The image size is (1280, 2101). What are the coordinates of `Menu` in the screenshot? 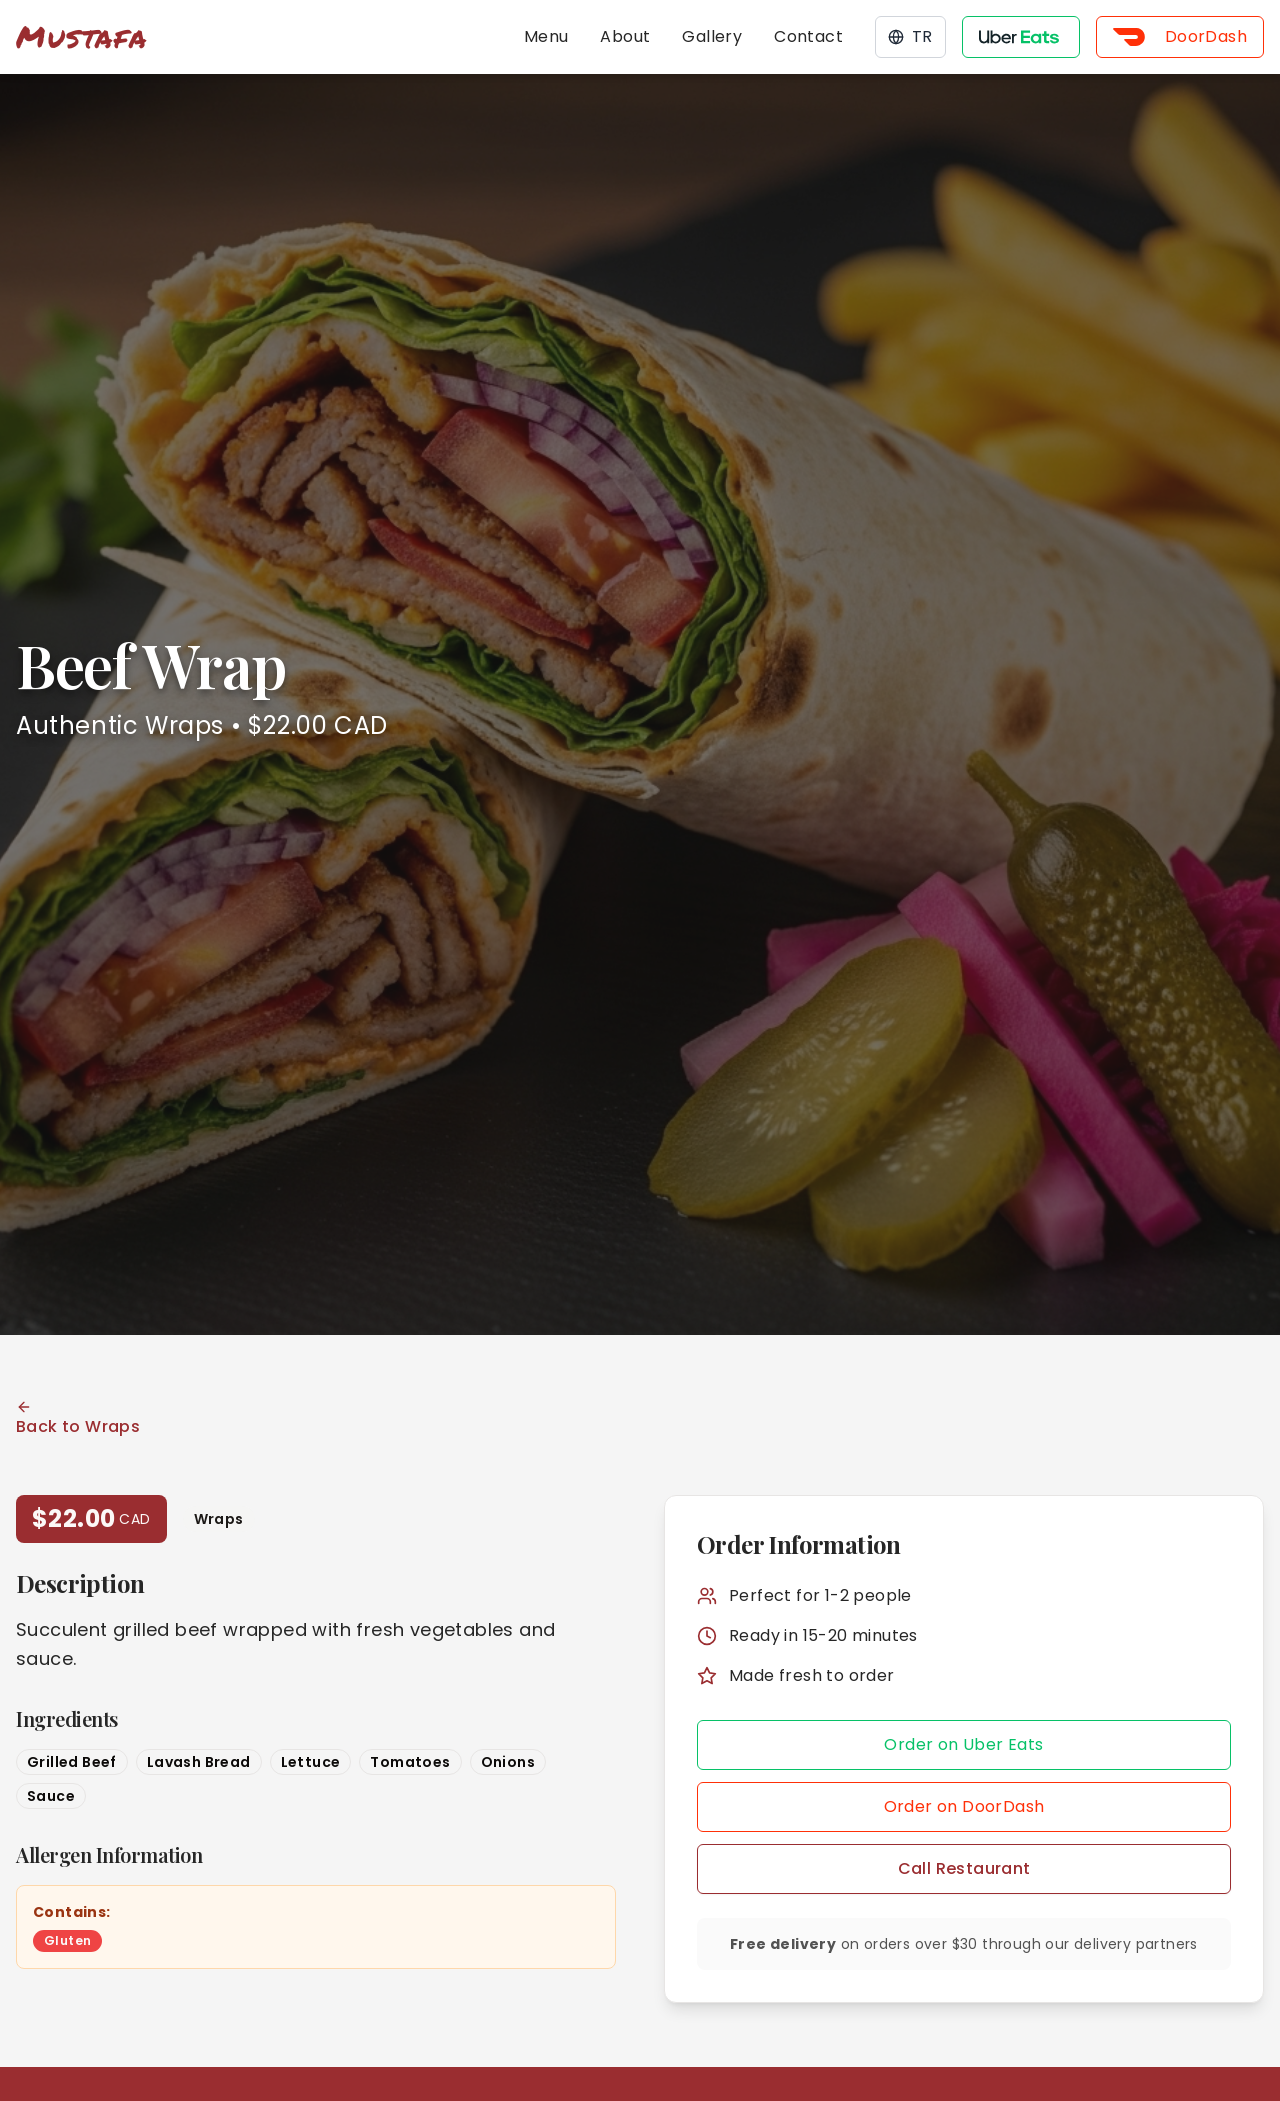 It's located at (546, 36).